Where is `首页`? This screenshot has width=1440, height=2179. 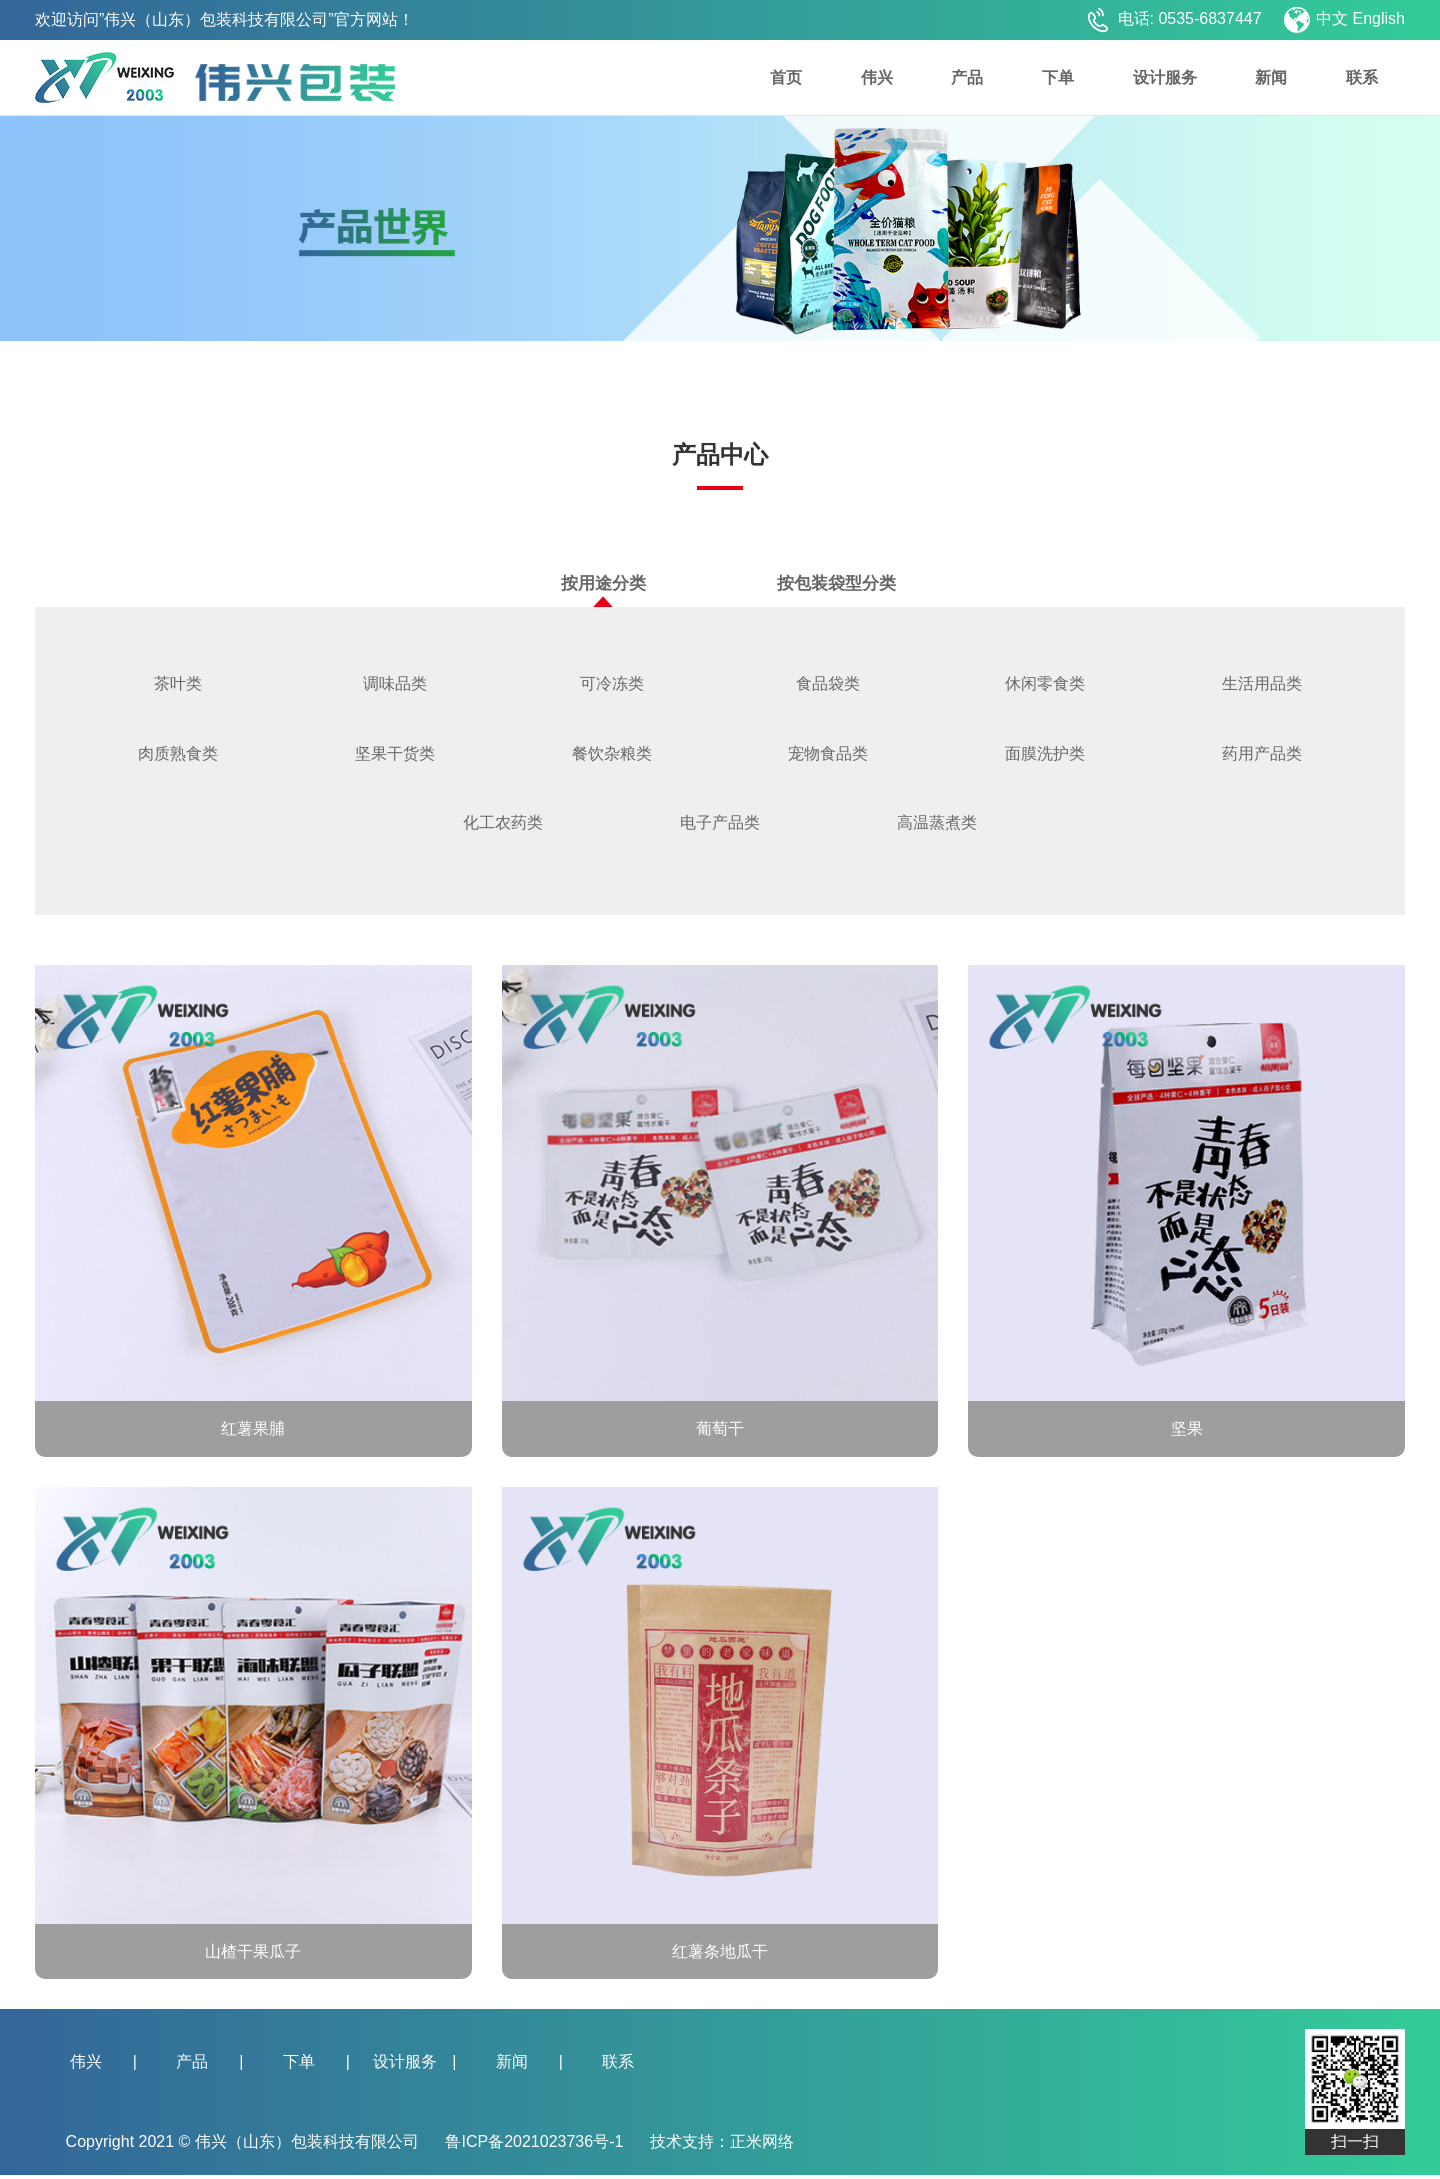 首页 is located at coordinates (786, 77).